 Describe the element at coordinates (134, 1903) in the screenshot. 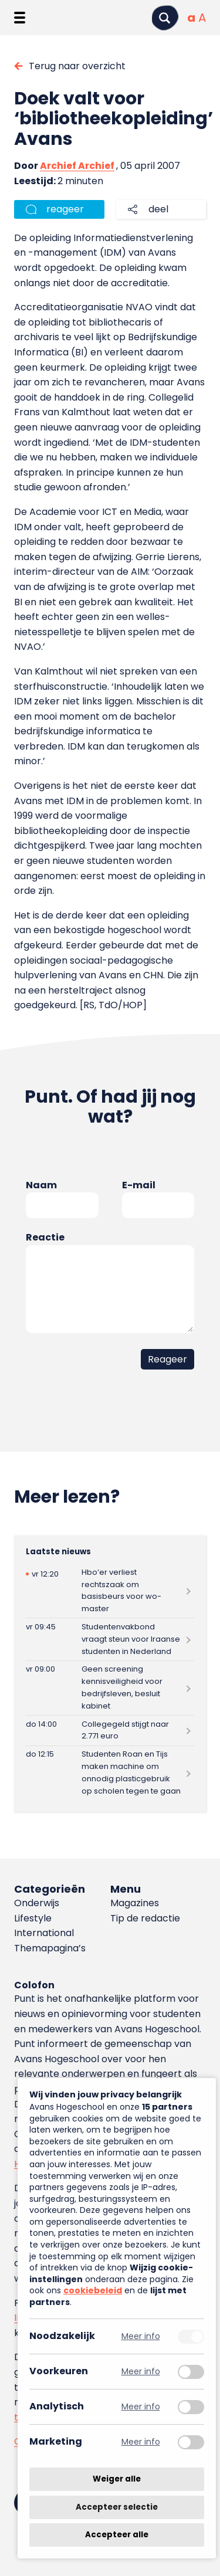

I see `Magazines` at that location.